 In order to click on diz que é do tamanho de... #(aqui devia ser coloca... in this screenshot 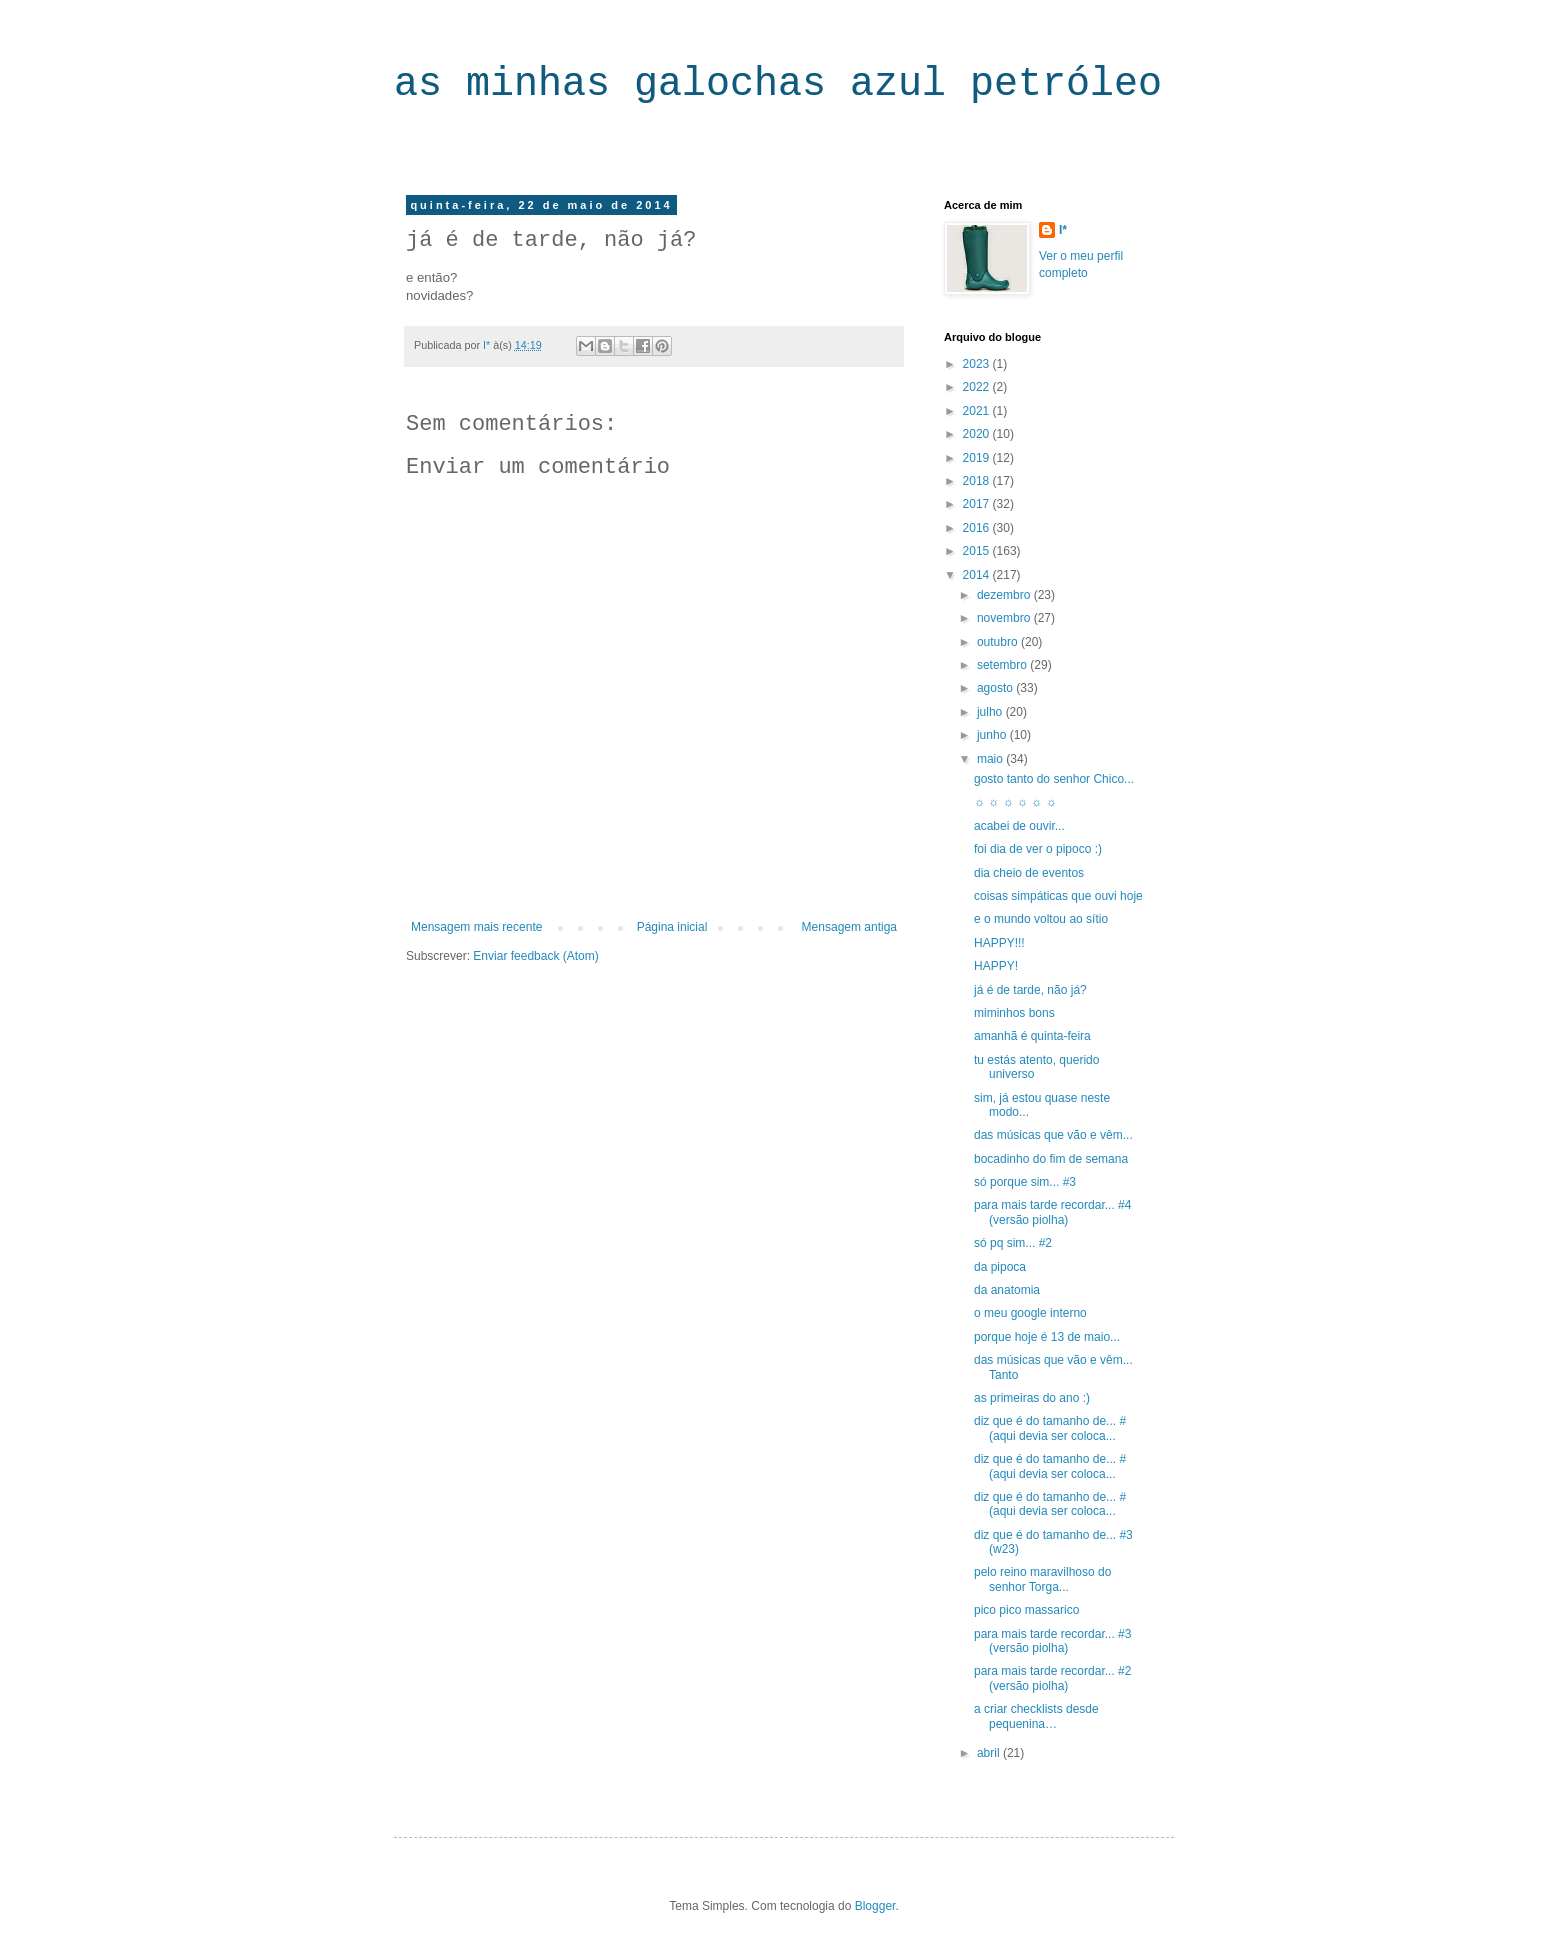, I will do `click(1050, 1428)`.